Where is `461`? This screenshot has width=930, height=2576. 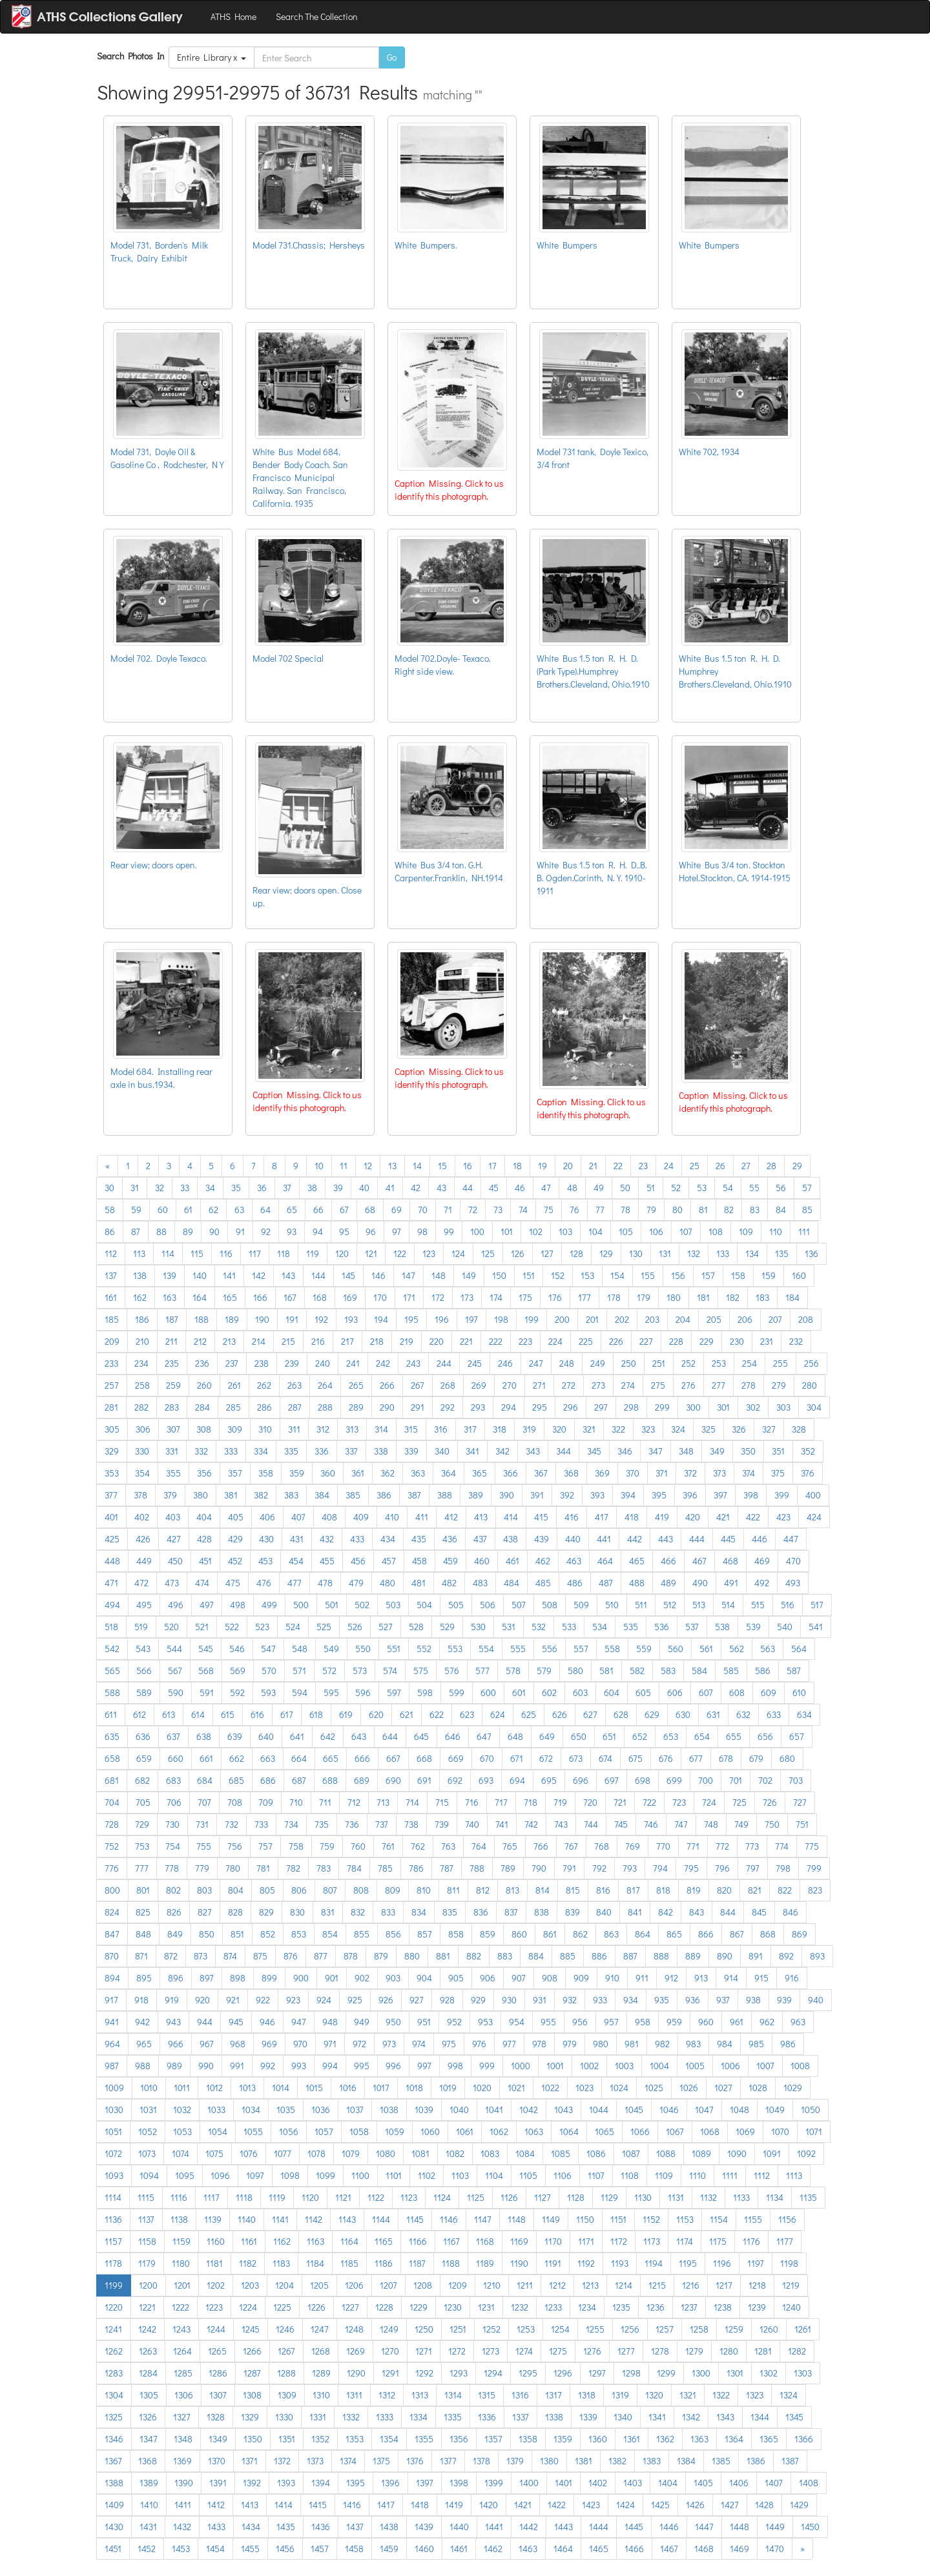
461 is located at coordinates (512, 1561).